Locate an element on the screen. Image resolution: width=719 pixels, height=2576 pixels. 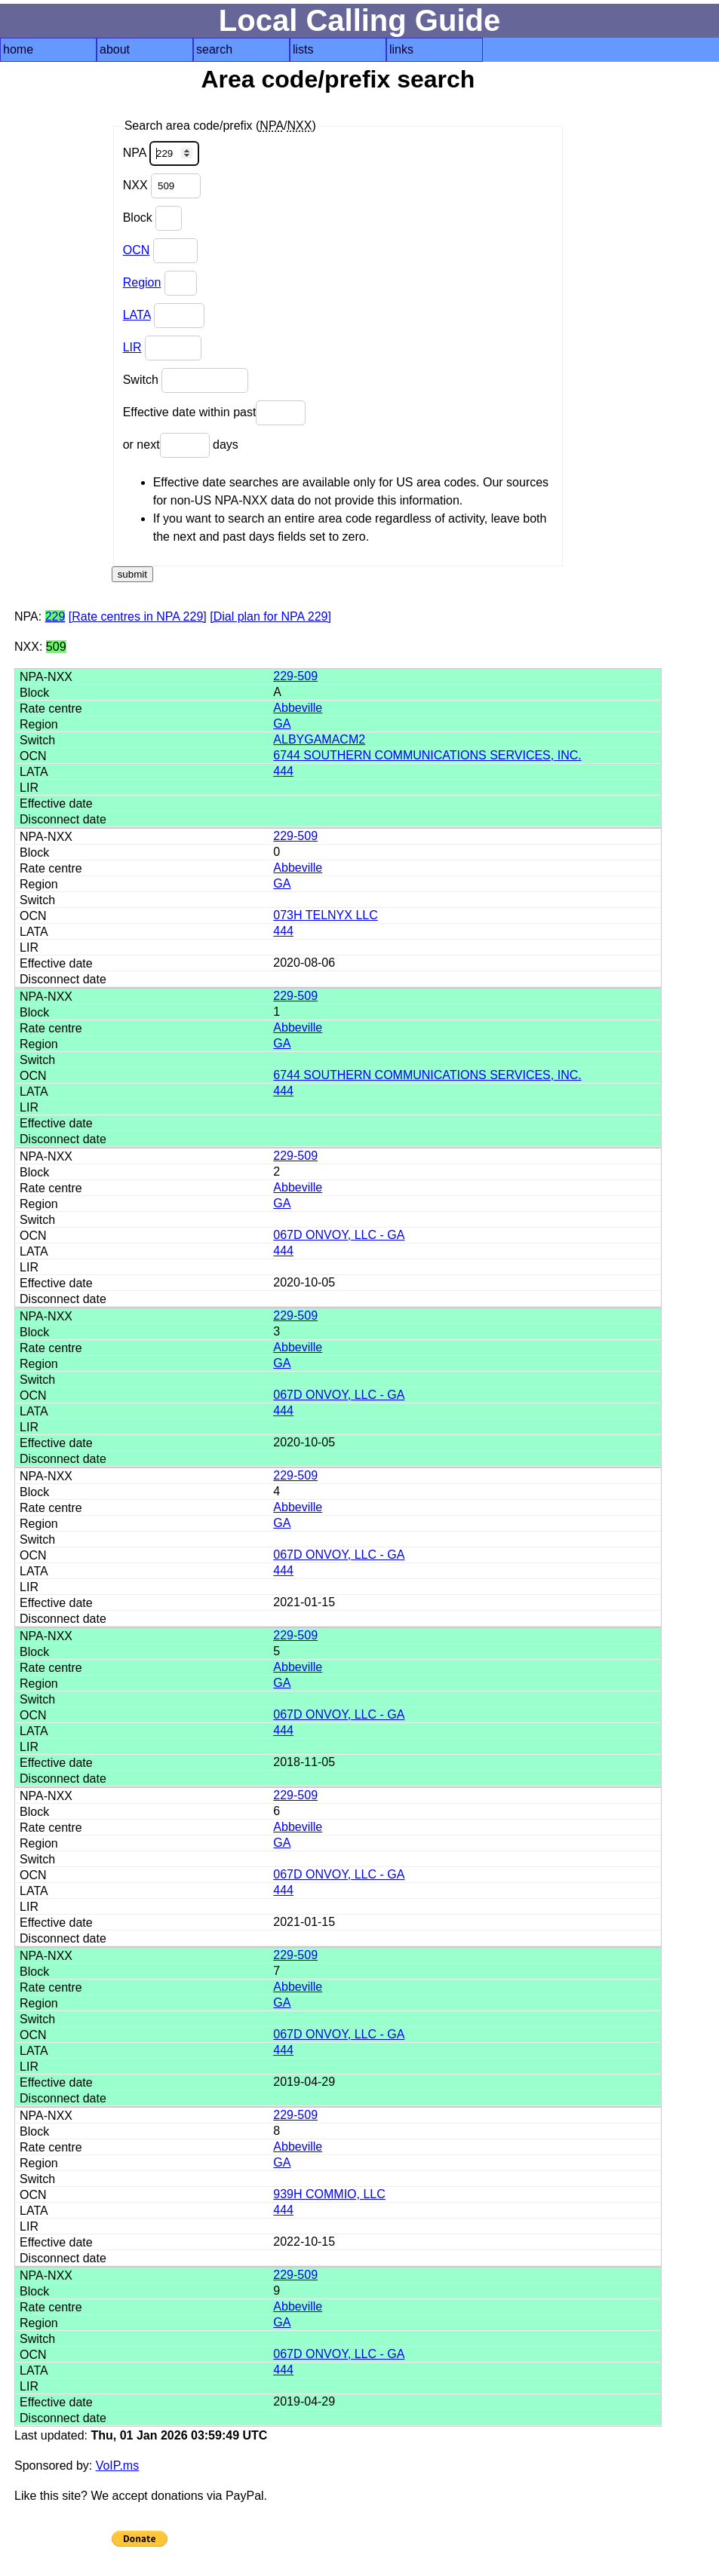
lists is located at coordinates (303, 49).